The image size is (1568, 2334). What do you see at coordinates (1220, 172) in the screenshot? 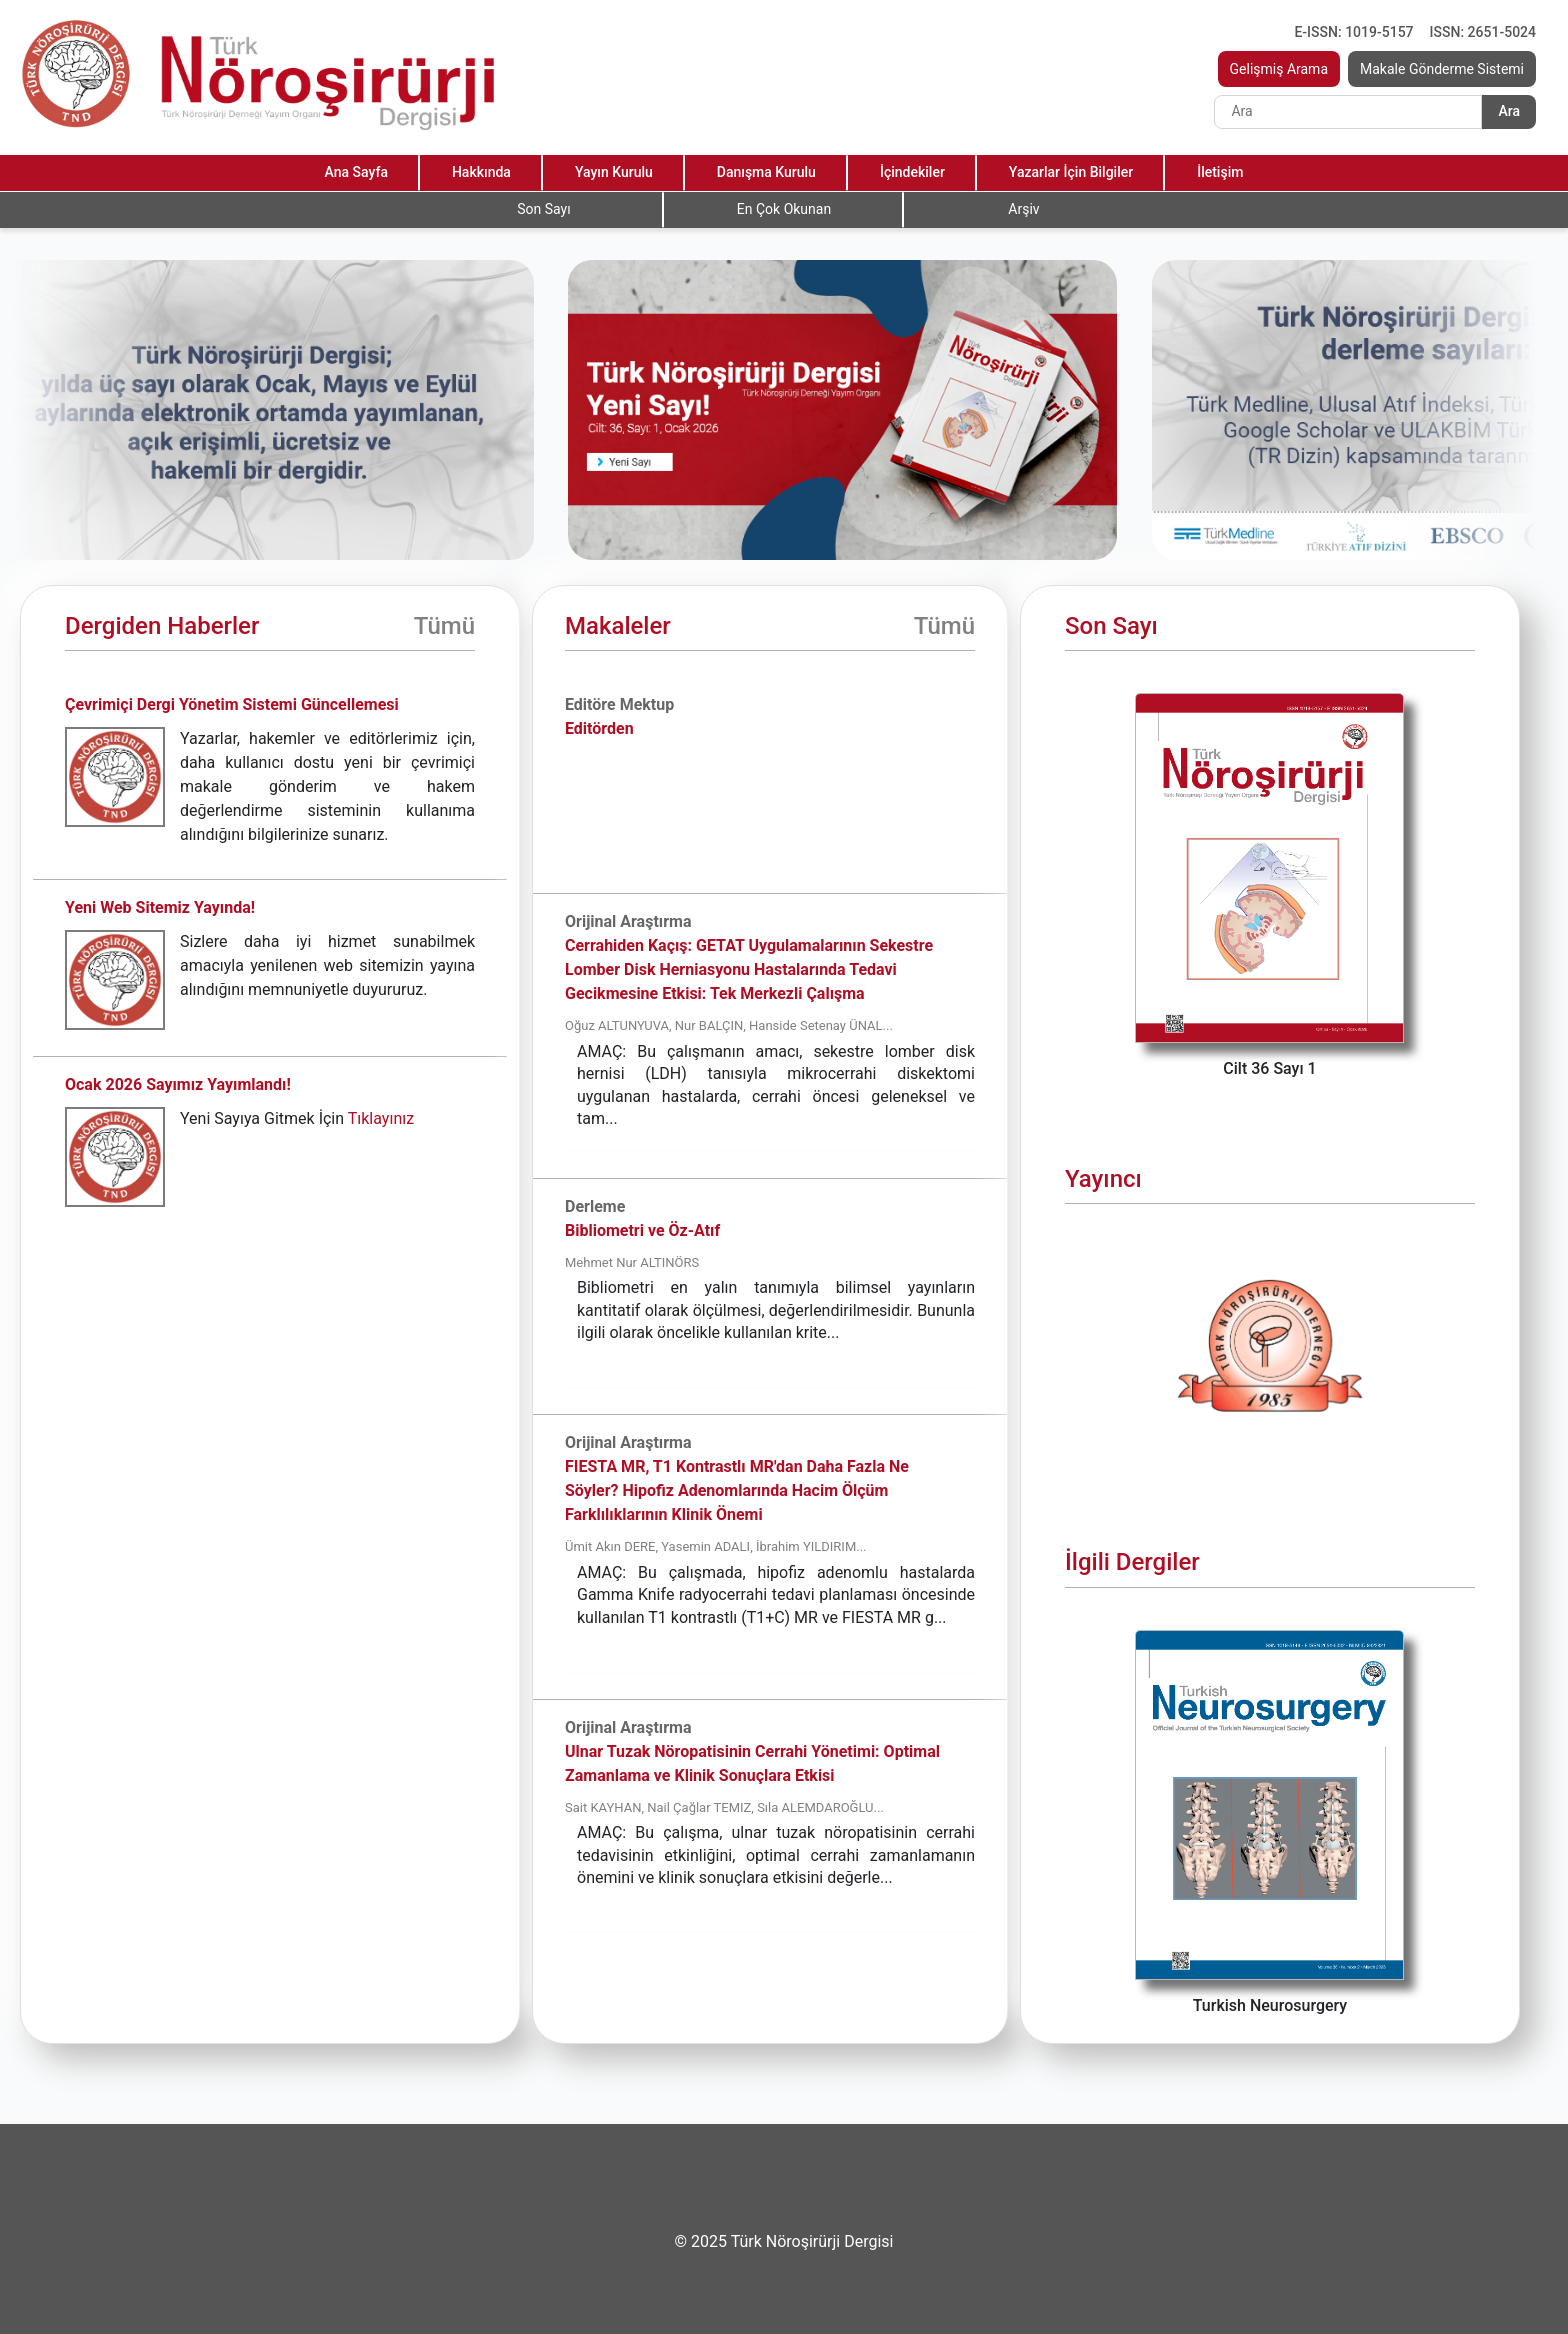
I see `İletişim` at bounding box center [1220, 172].